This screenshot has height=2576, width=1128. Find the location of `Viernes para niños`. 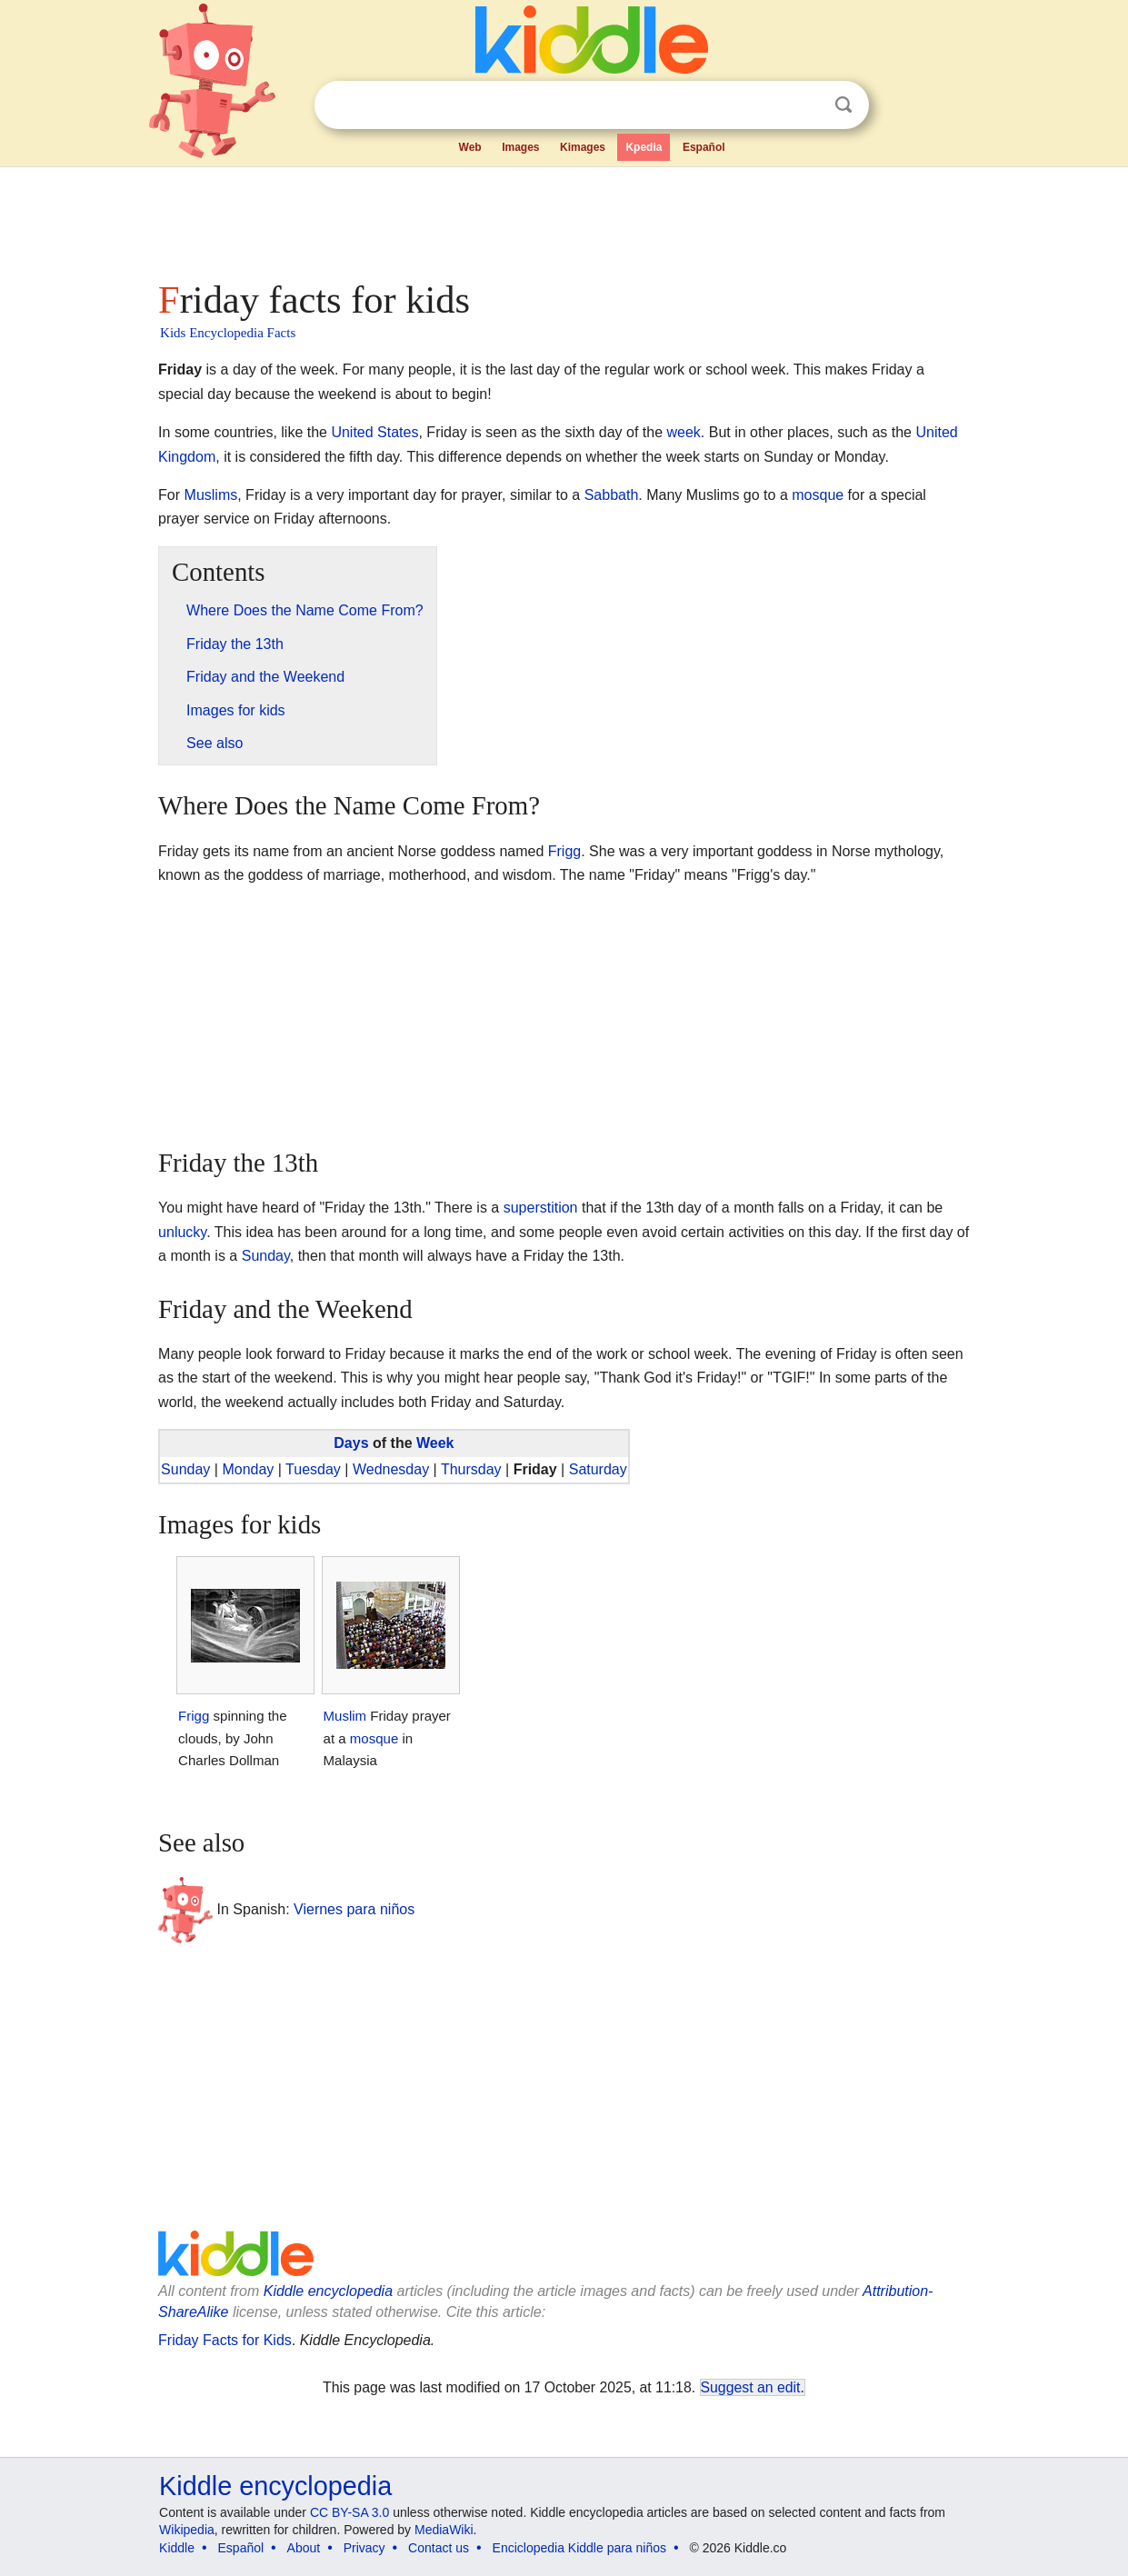

Viernes para niños is located at coordinates (354, 1908).